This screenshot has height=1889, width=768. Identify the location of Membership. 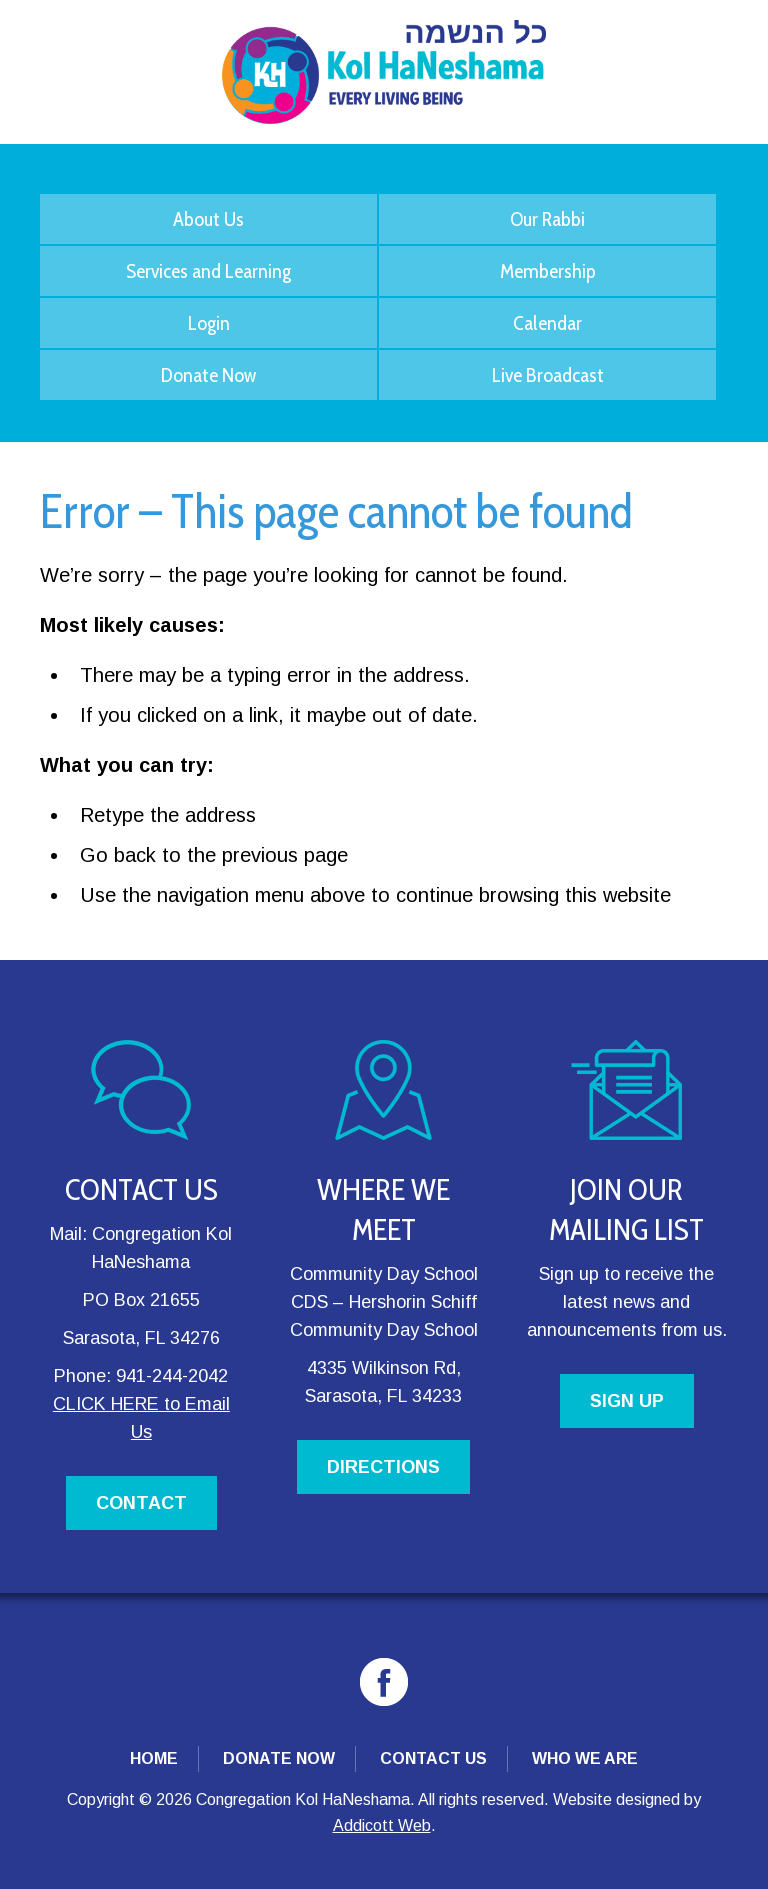
(548, 271).